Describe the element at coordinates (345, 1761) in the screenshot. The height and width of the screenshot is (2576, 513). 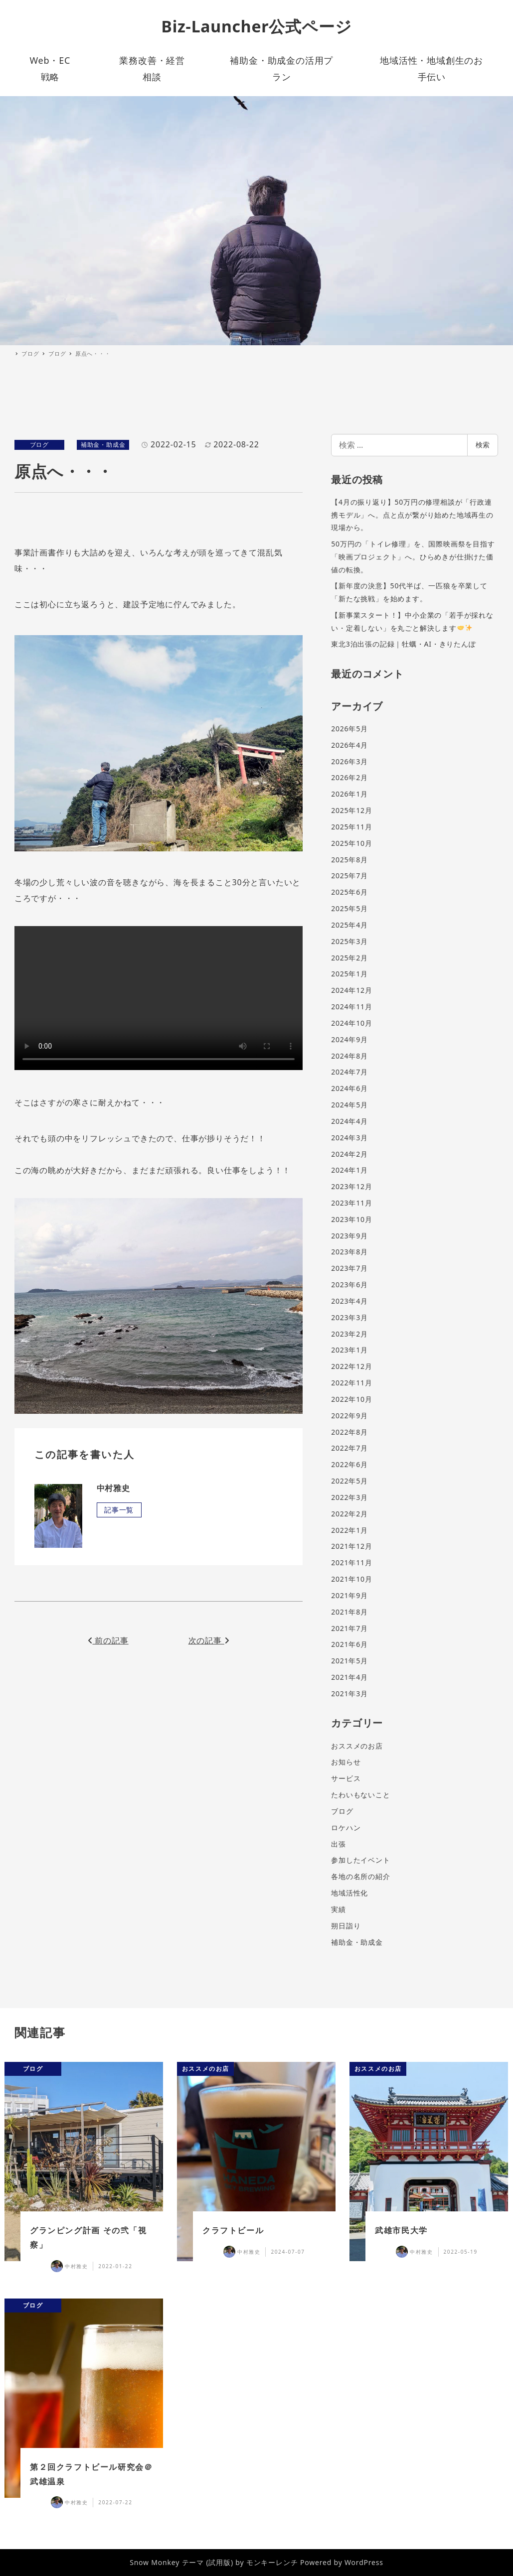
I see `お知らせ` at that location.